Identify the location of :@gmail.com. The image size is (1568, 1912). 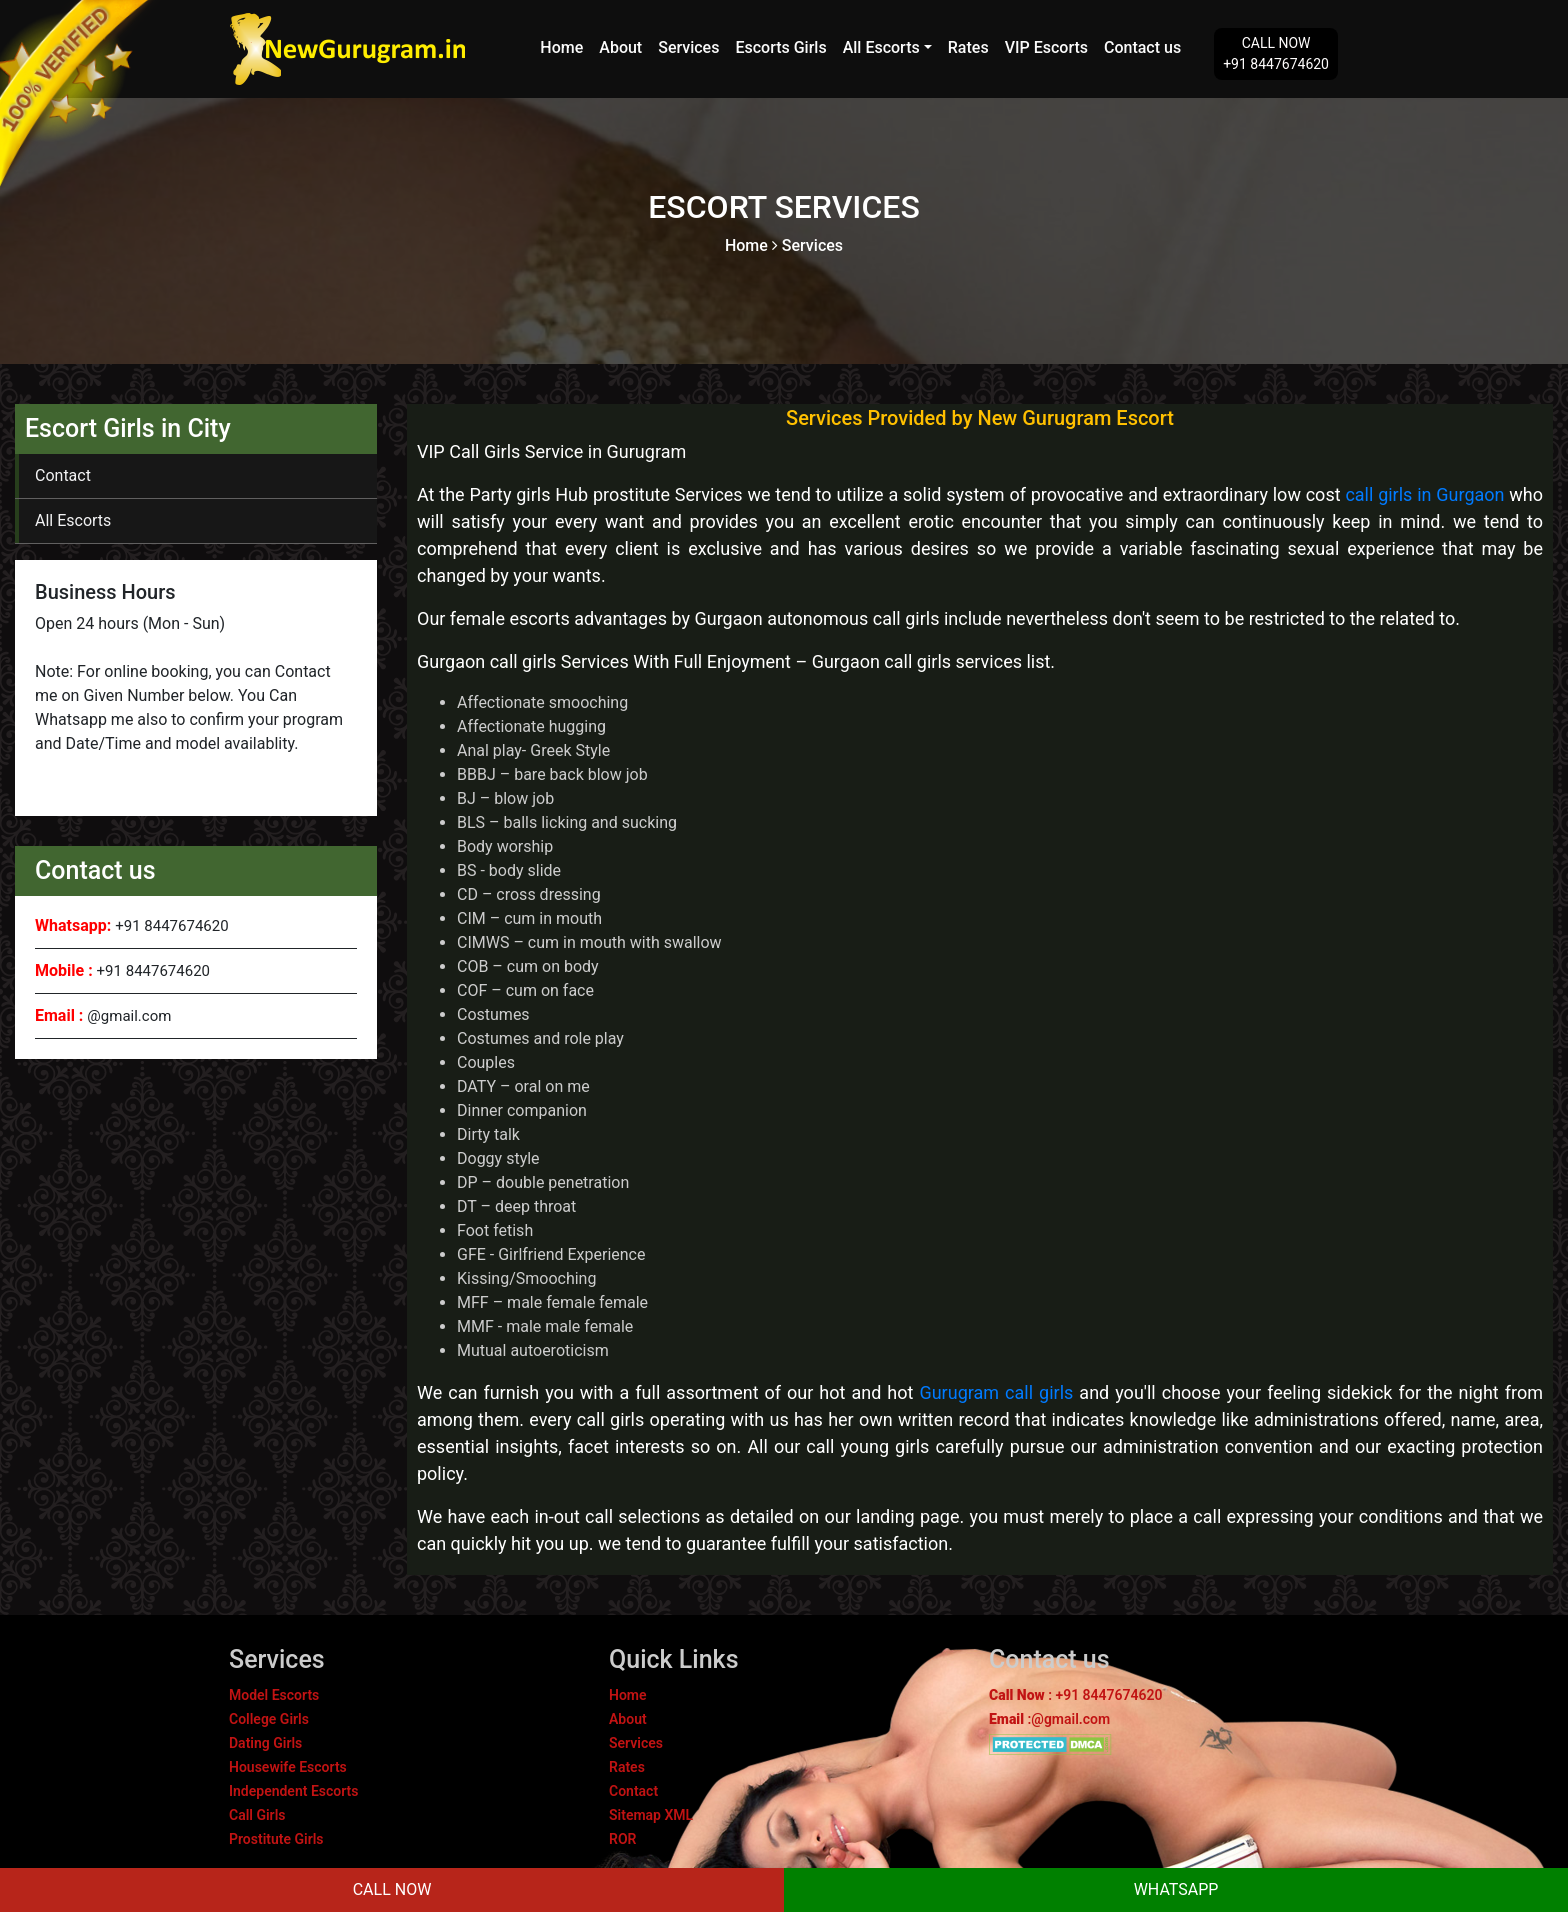
(1049, 1719).